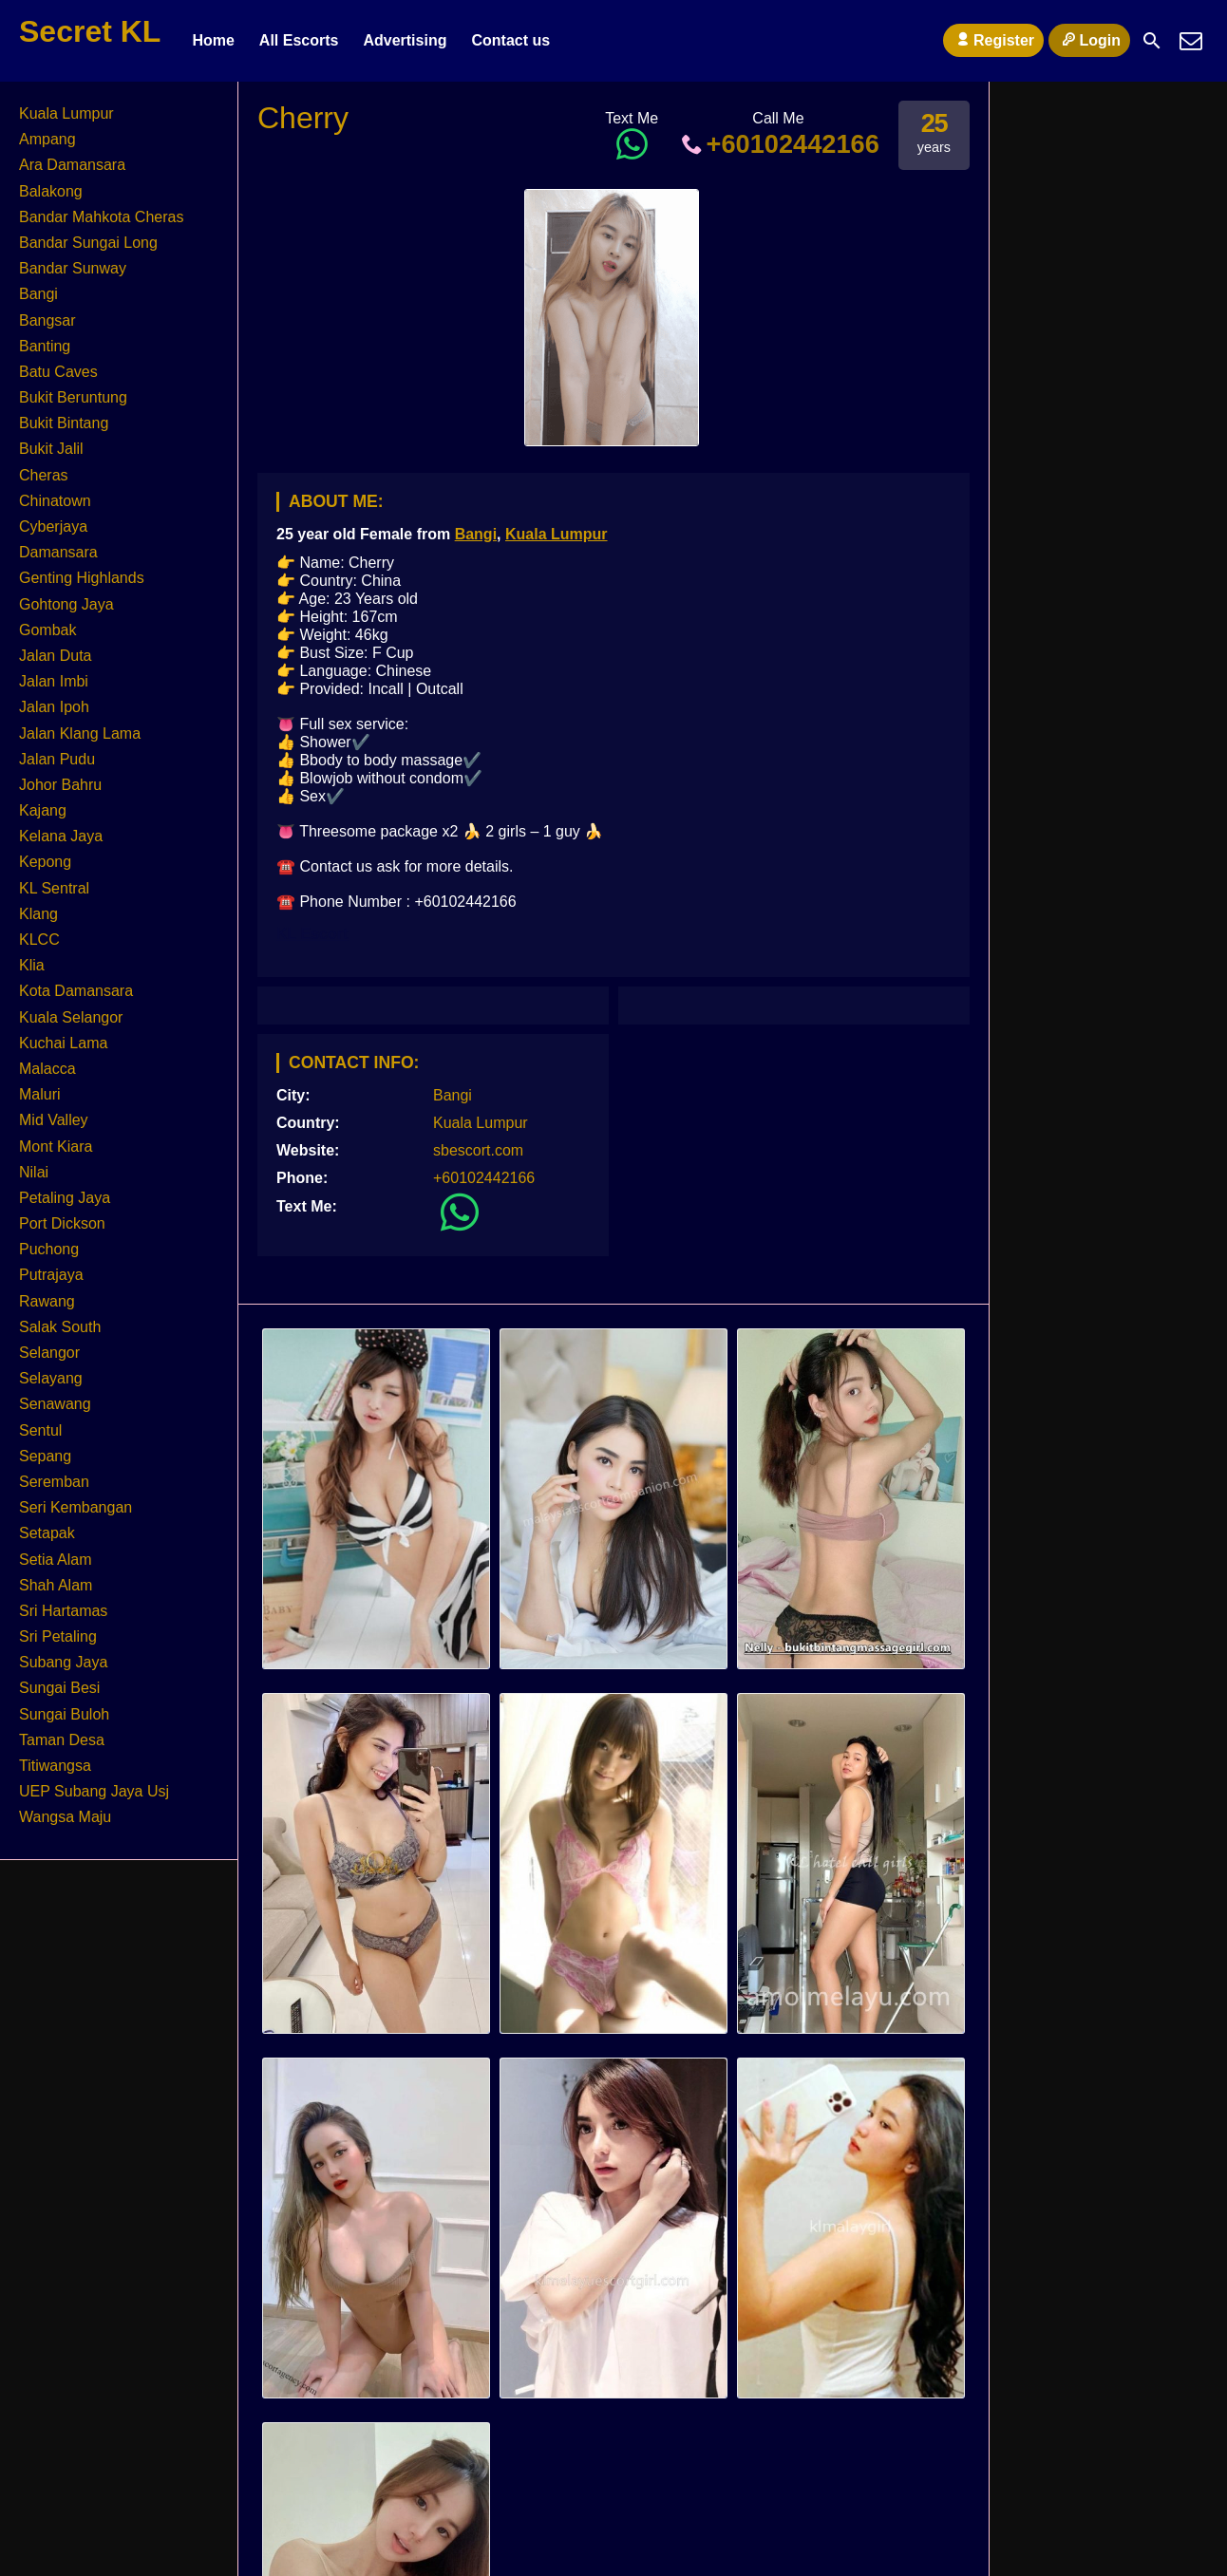 The height and width of the screenshot is (2576, 1227). What do you see at coordinates (63, 423) in the screenshot?
I see `Bukit Bintang` at bounding box center [63, 423].